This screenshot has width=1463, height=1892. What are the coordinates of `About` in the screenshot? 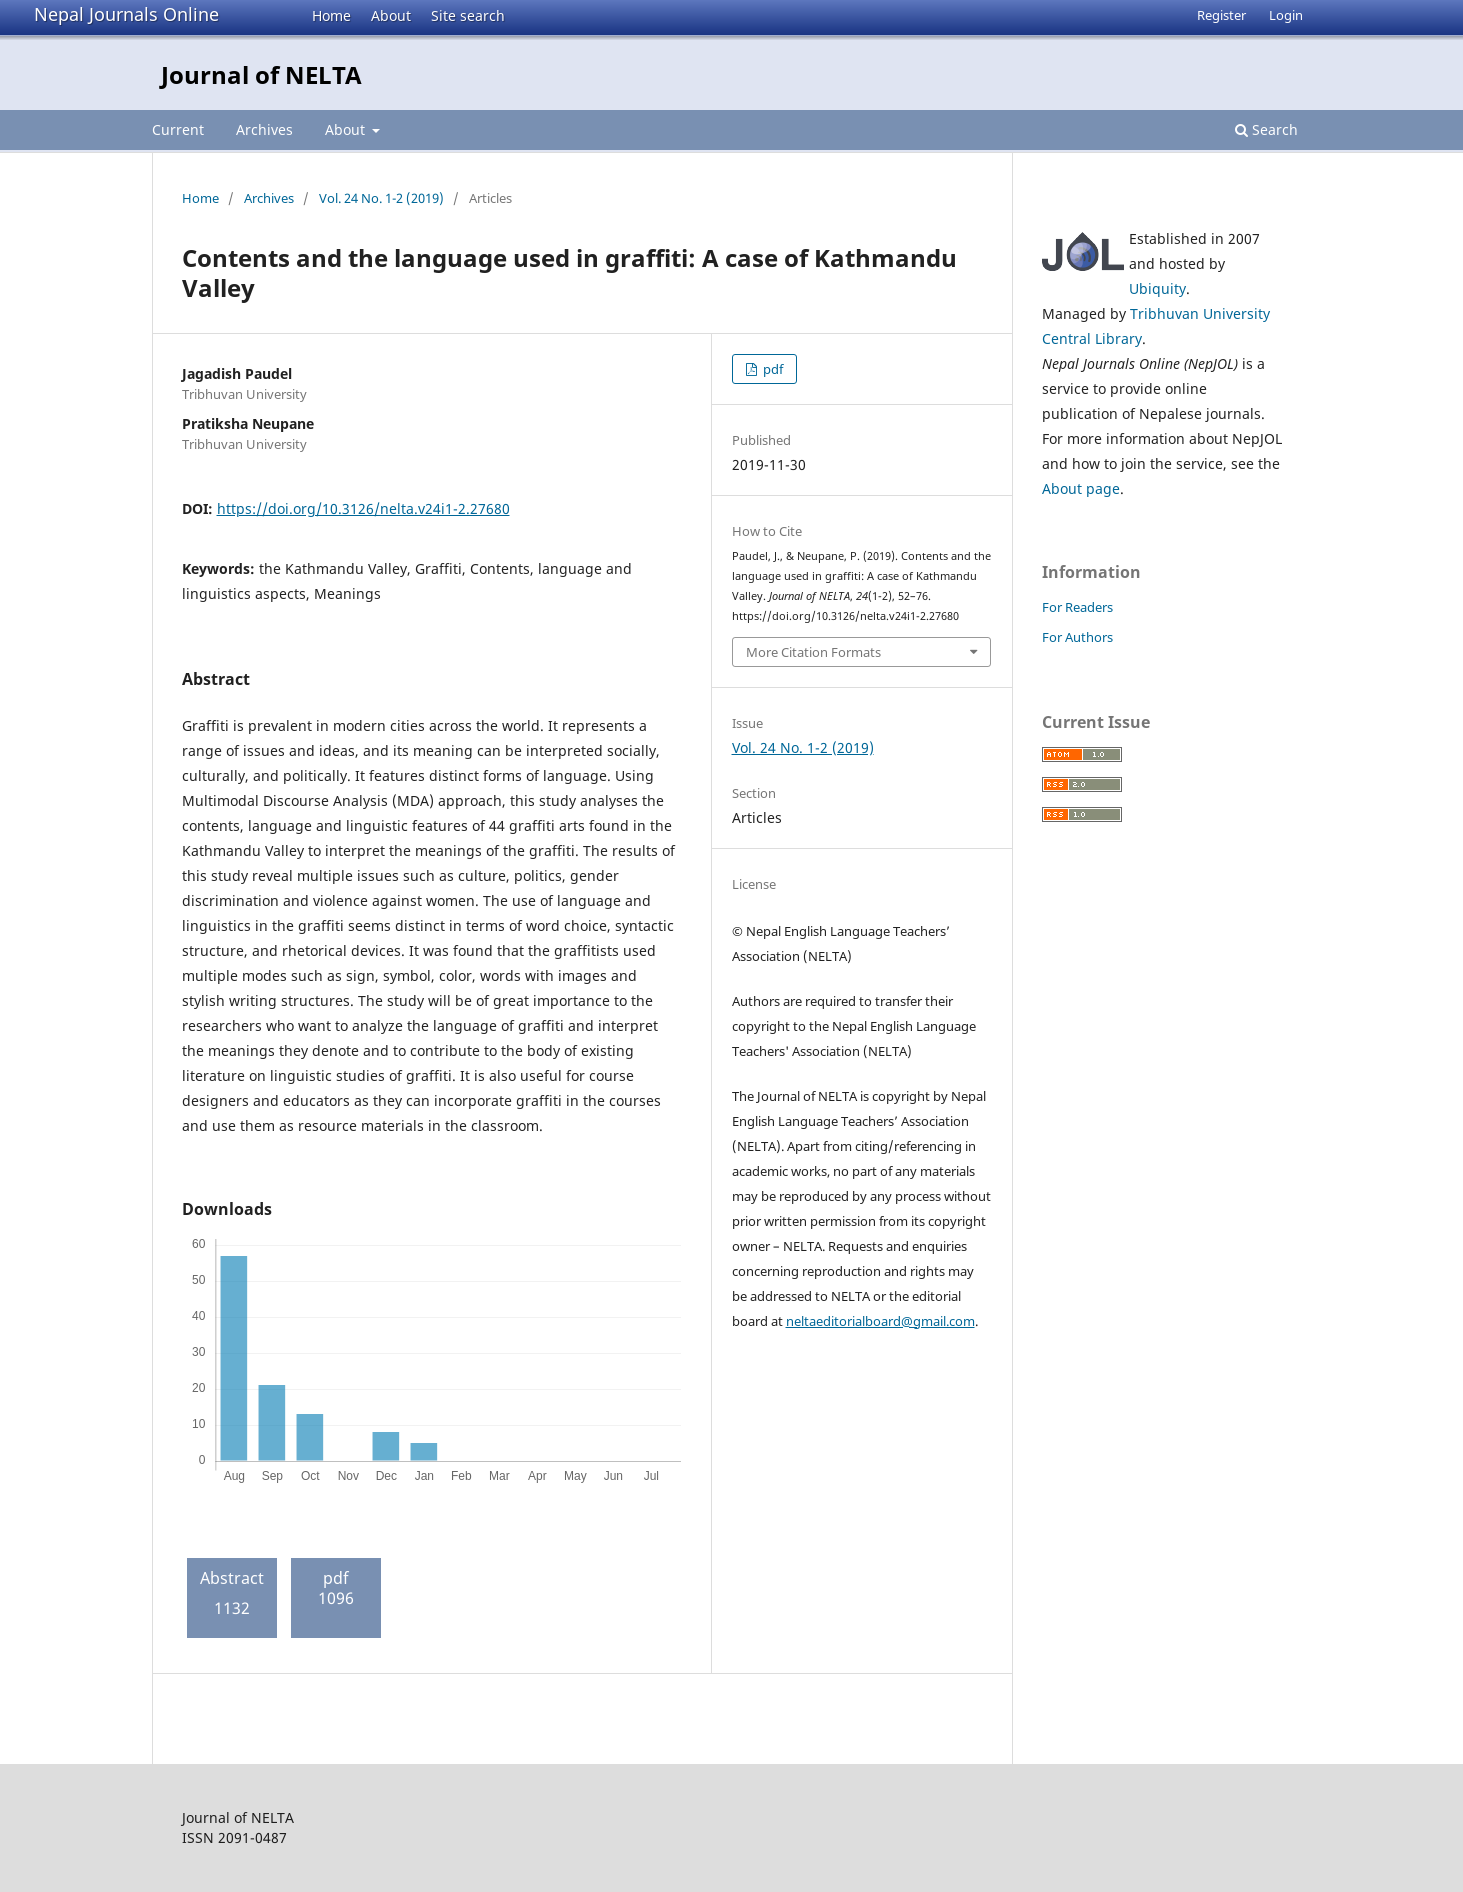 It's located at (391, 15).